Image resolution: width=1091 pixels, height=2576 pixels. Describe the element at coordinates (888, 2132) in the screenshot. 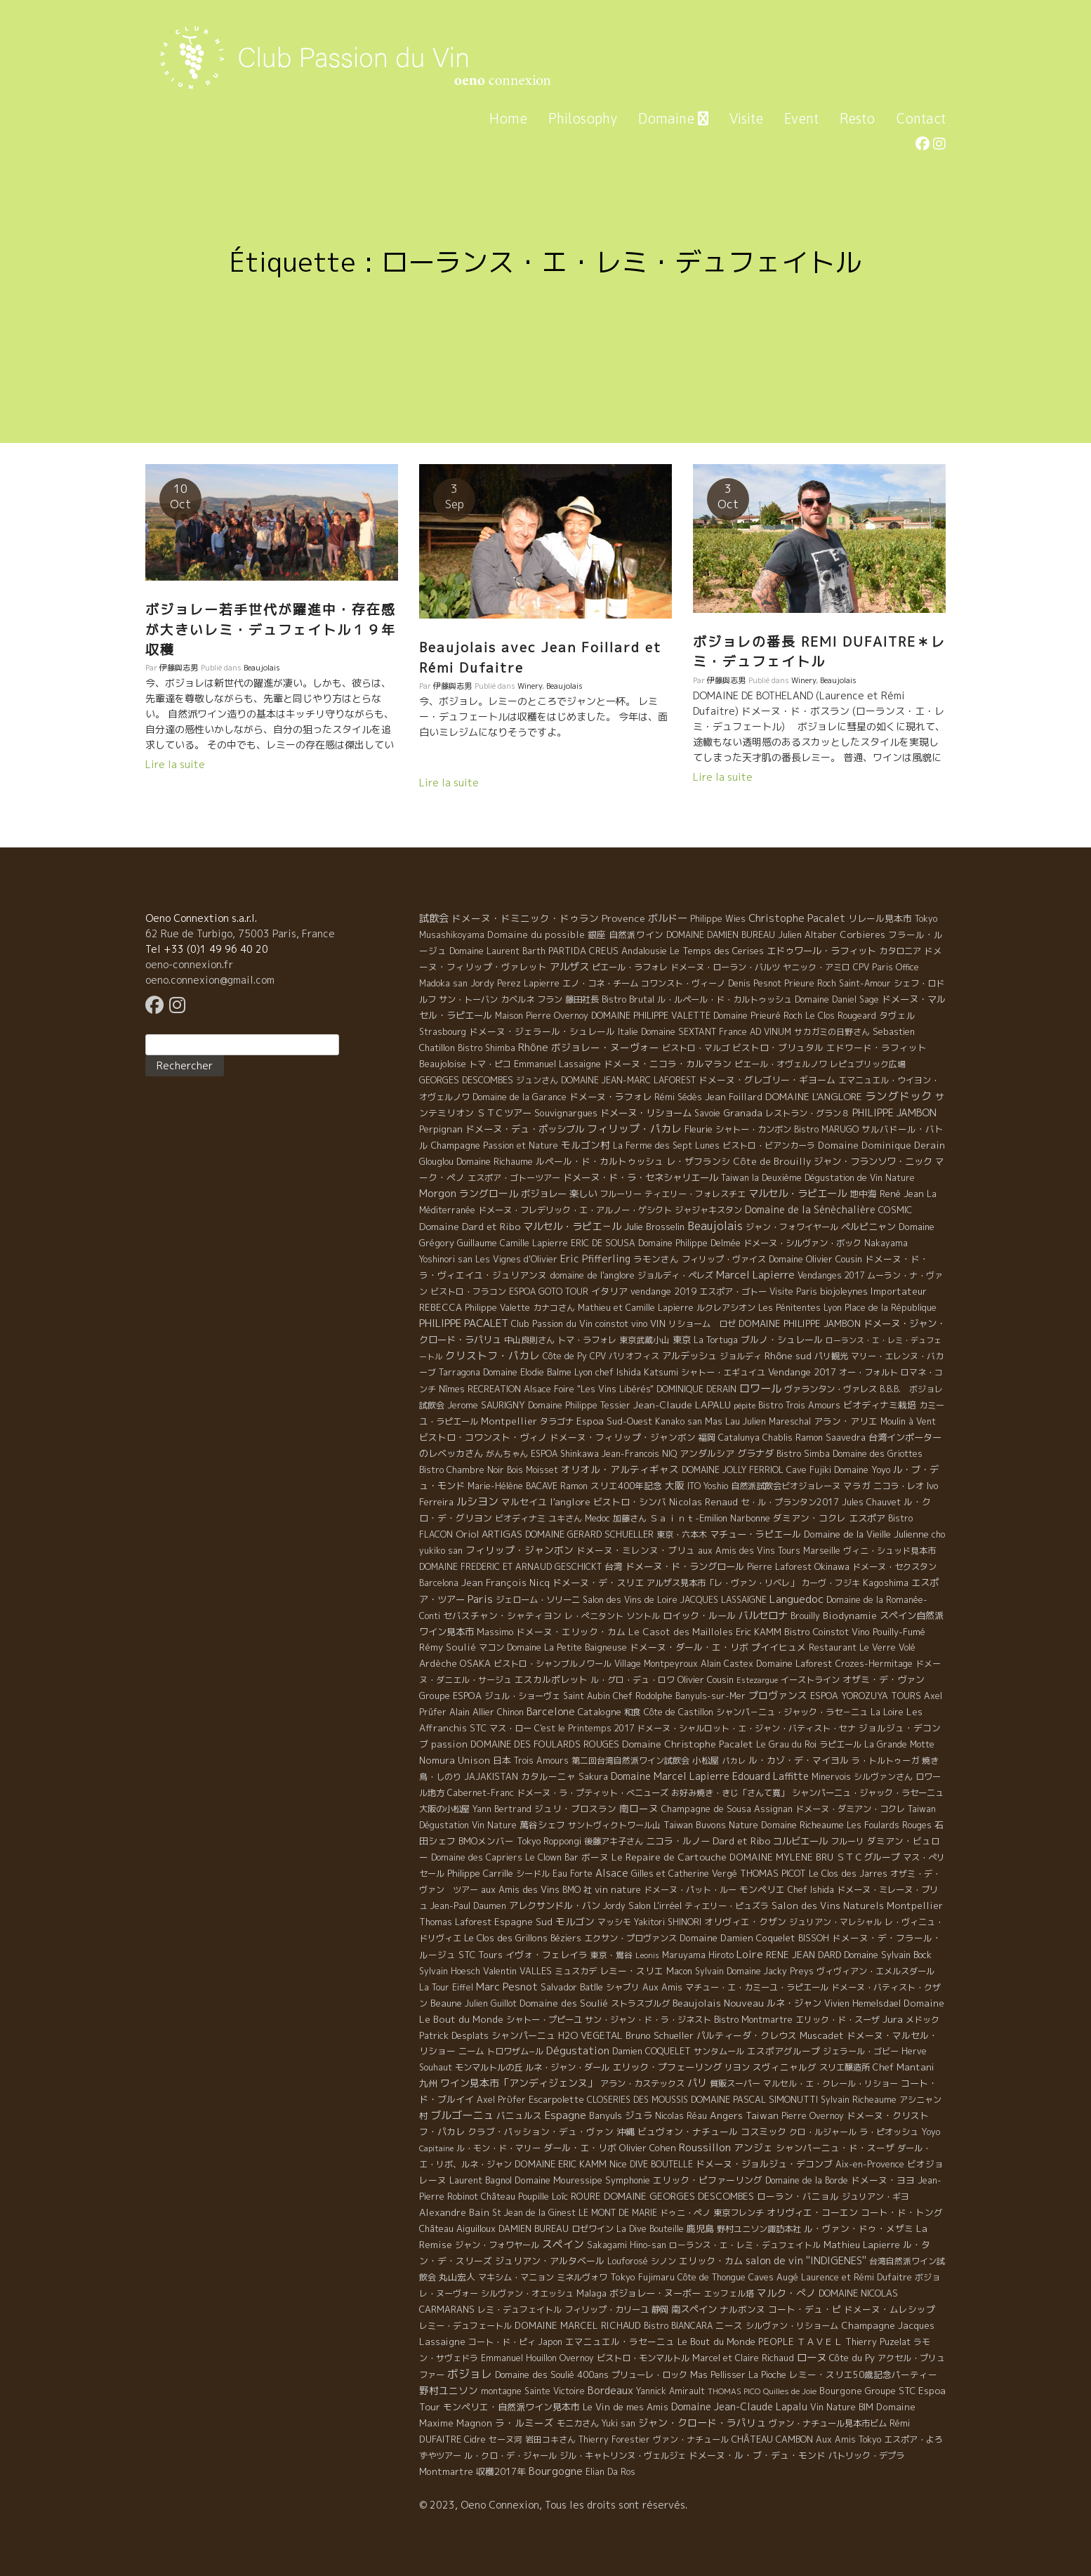

I see `ラ・ピオッシュ [ラ・ピオッシュ (6 éléments)]` at that location.